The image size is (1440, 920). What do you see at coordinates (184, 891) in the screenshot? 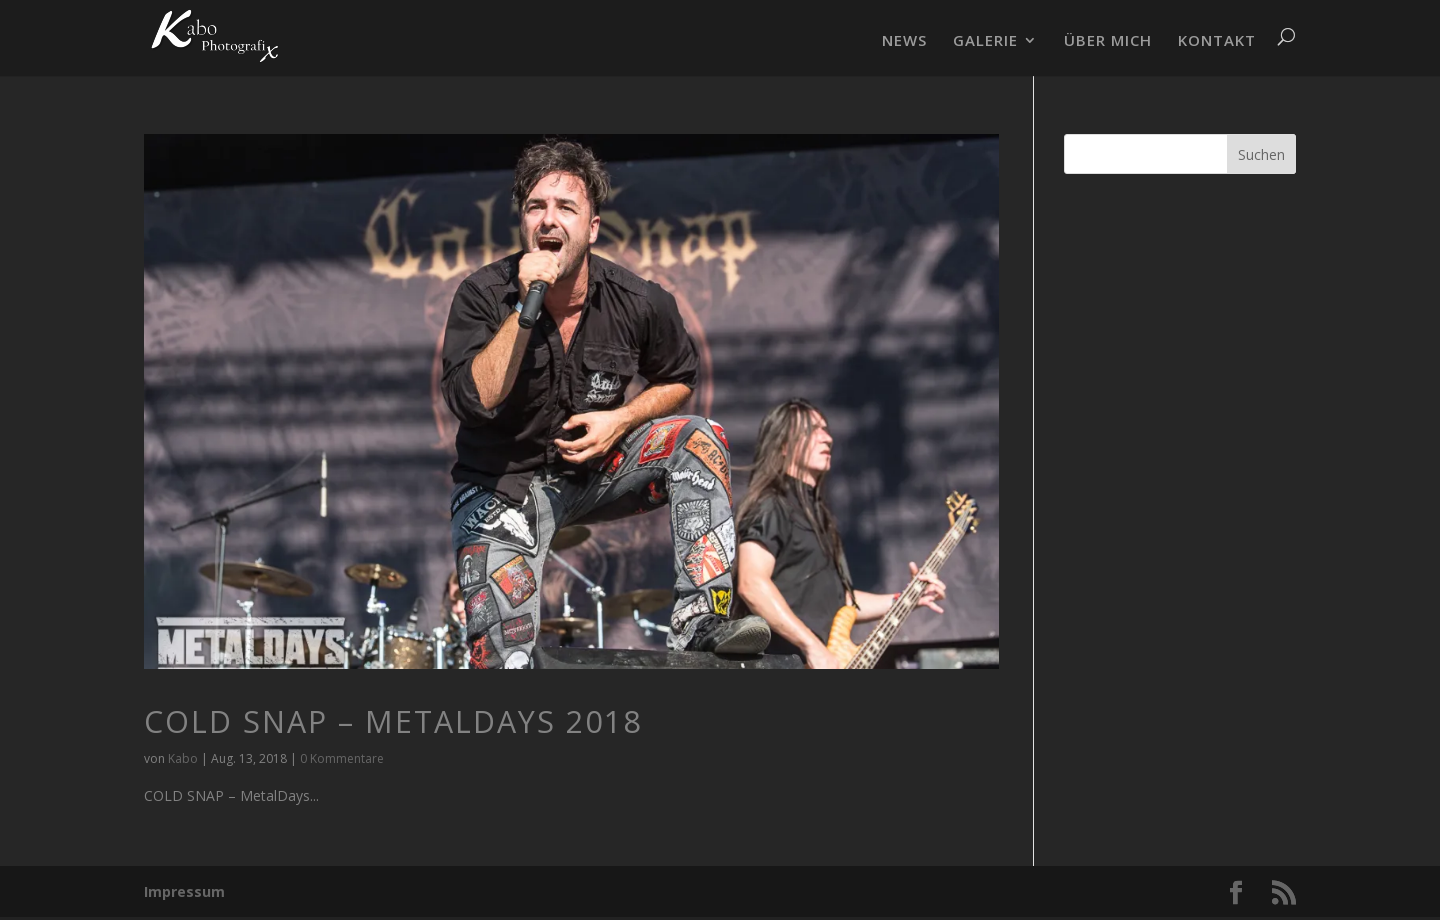
I see `Impressum` at bounding box center [184, 891].